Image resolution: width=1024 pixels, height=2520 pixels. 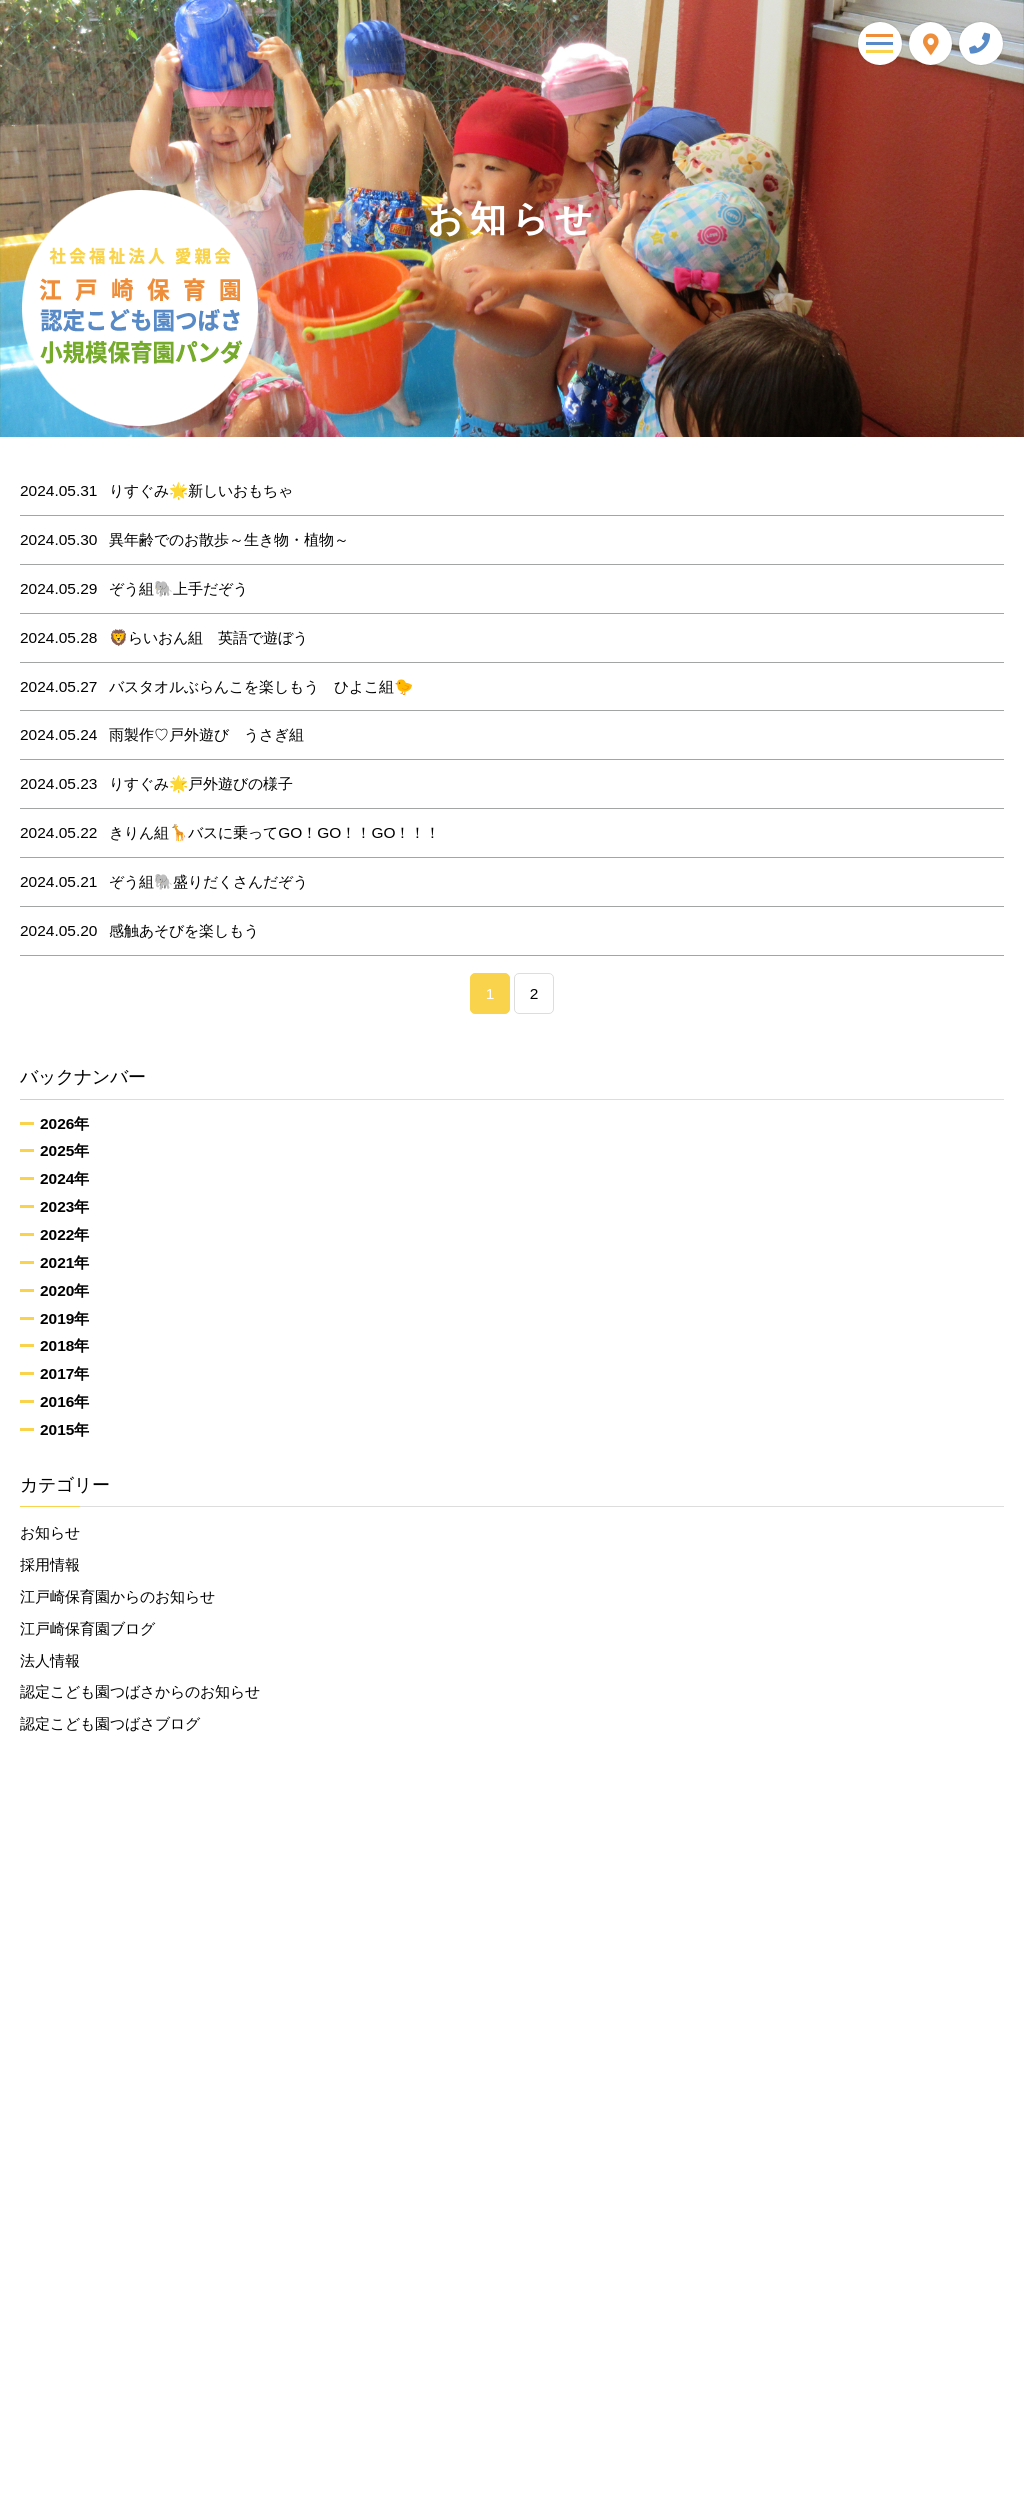 I want to click on 異年齢でのお散歩～生き物・植物～, so click(x=185, y=540).